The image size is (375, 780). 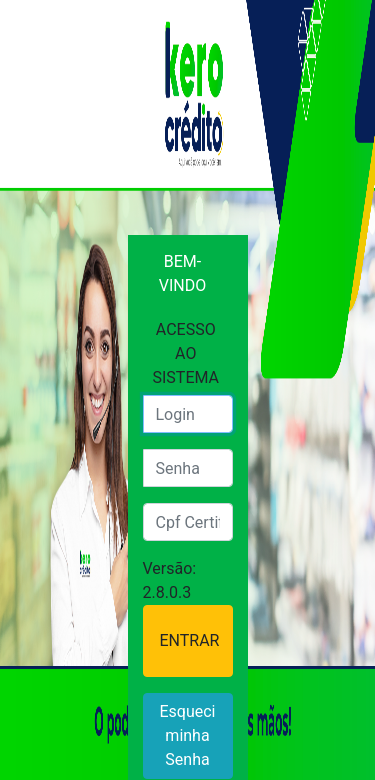 What do you see at coordinates (182, 273) in the screenshot?
I see `BEM-VINDO` at bounding box center [182, 273].